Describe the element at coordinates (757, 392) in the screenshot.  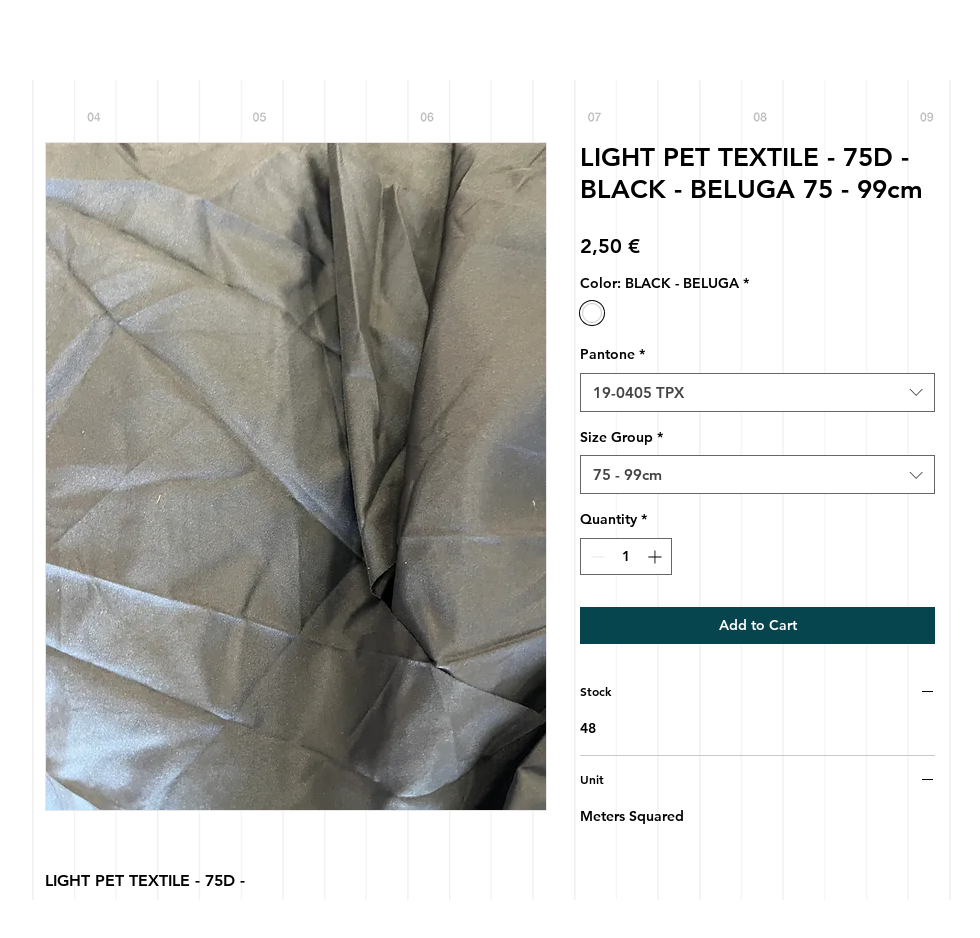
I see `[combobox]` at that location.